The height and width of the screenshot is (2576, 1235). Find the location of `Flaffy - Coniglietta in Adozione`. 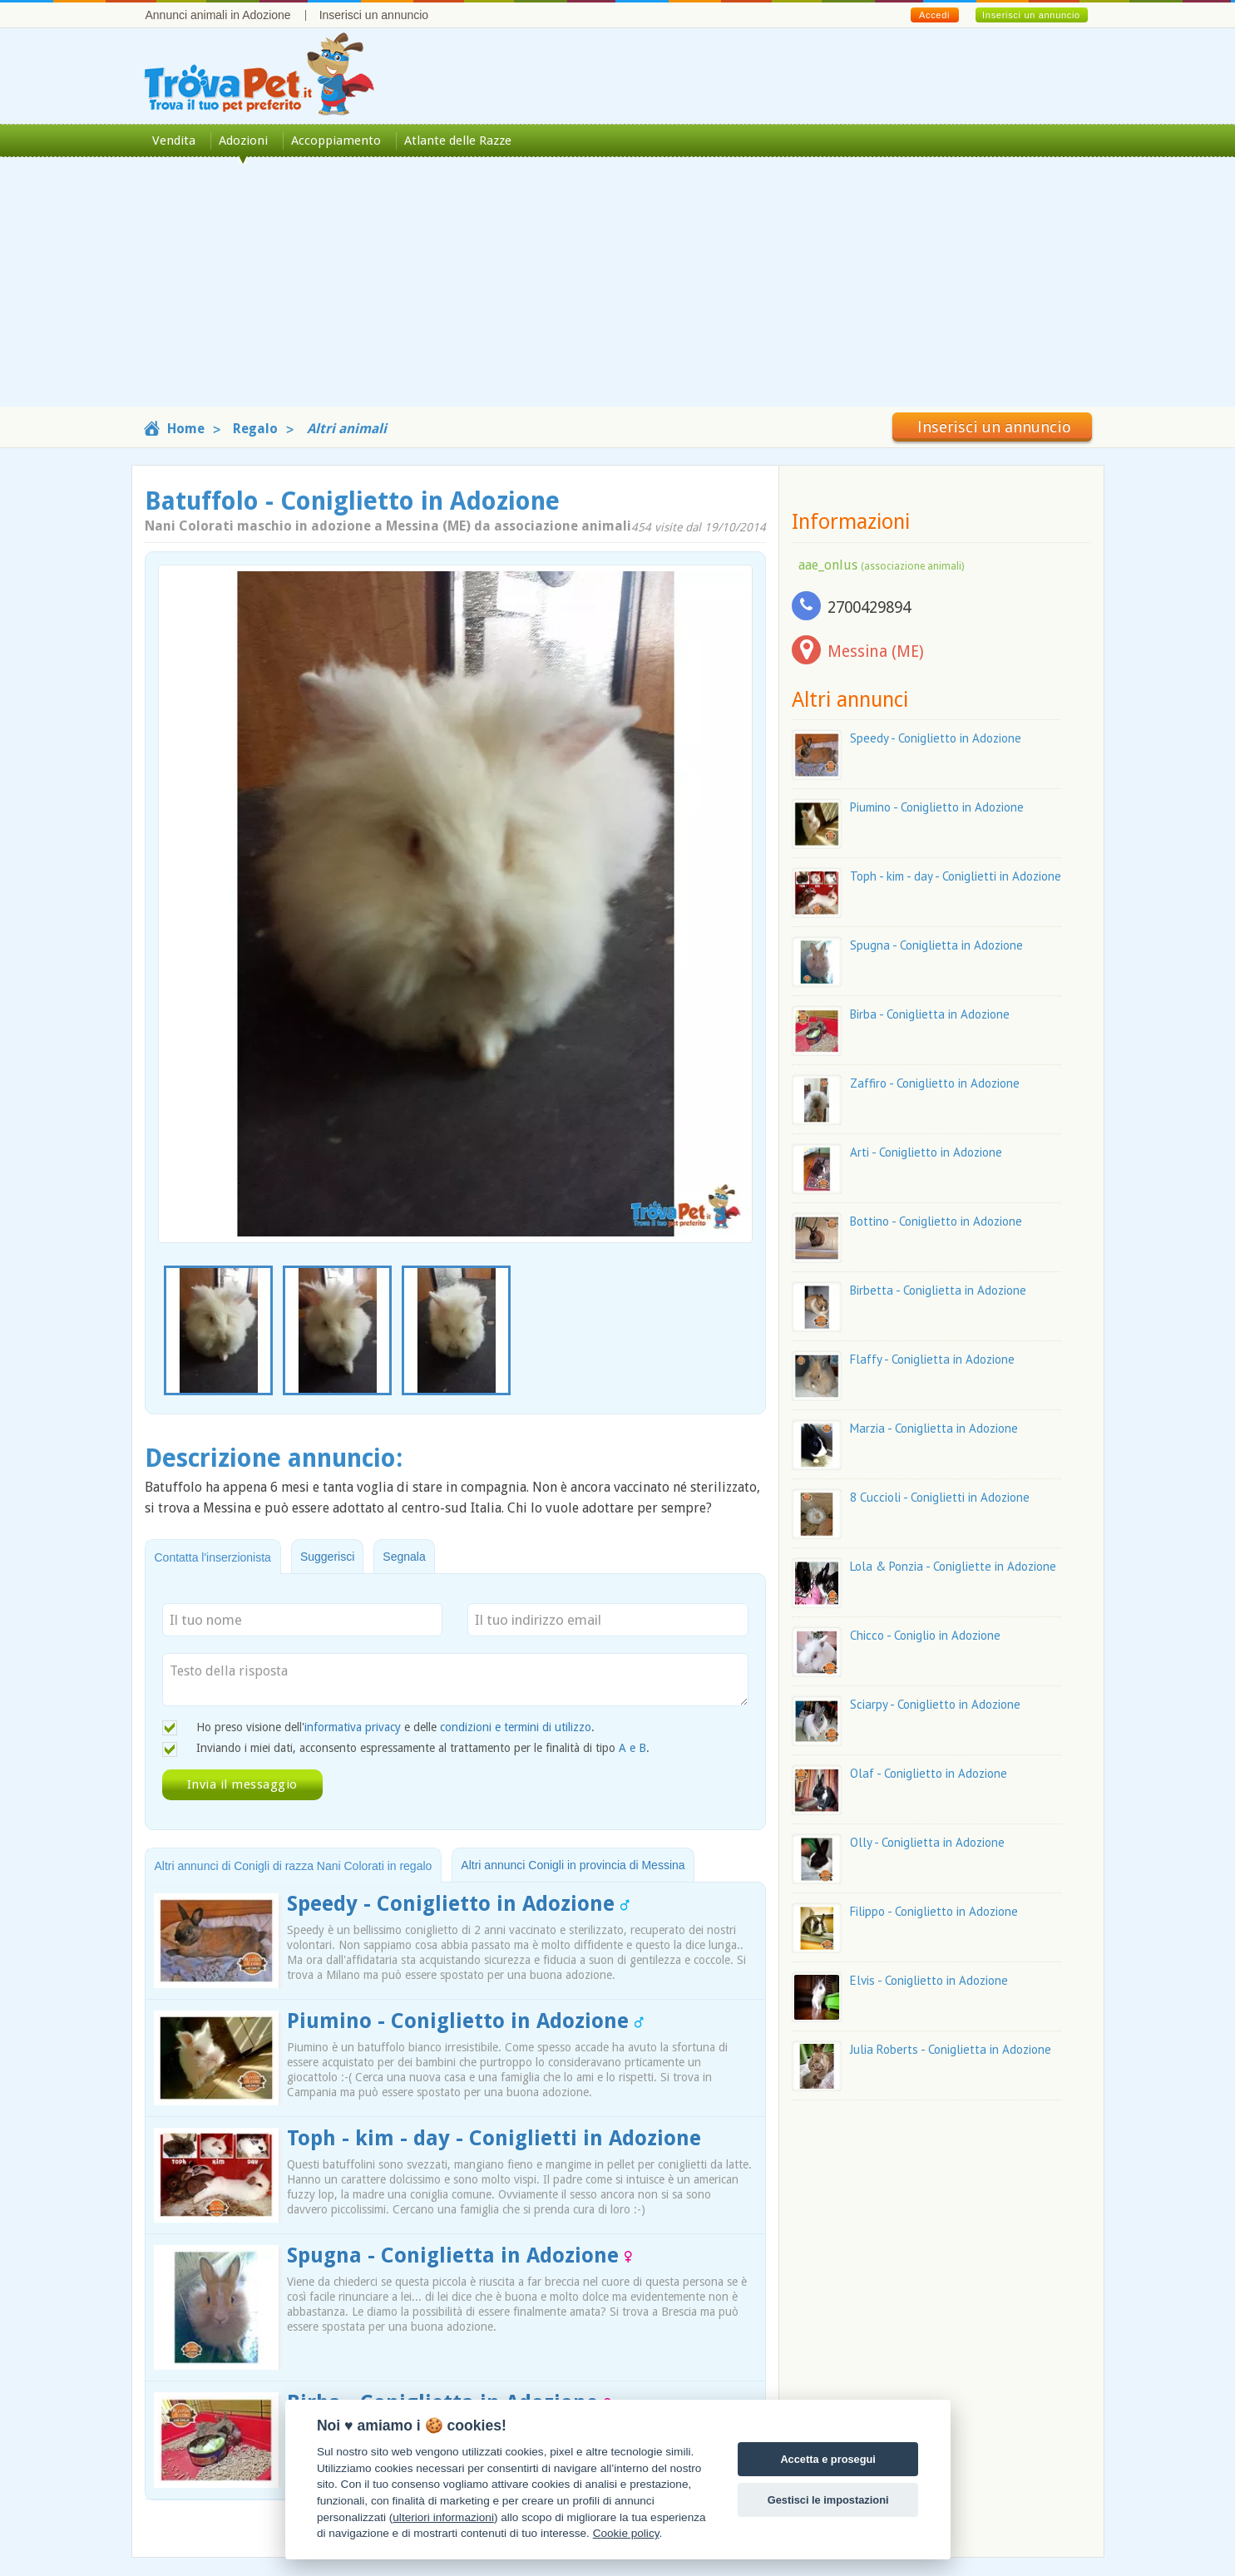

Flaffy - Coniglietta in Adozione is located at coordinates (932, 1359).